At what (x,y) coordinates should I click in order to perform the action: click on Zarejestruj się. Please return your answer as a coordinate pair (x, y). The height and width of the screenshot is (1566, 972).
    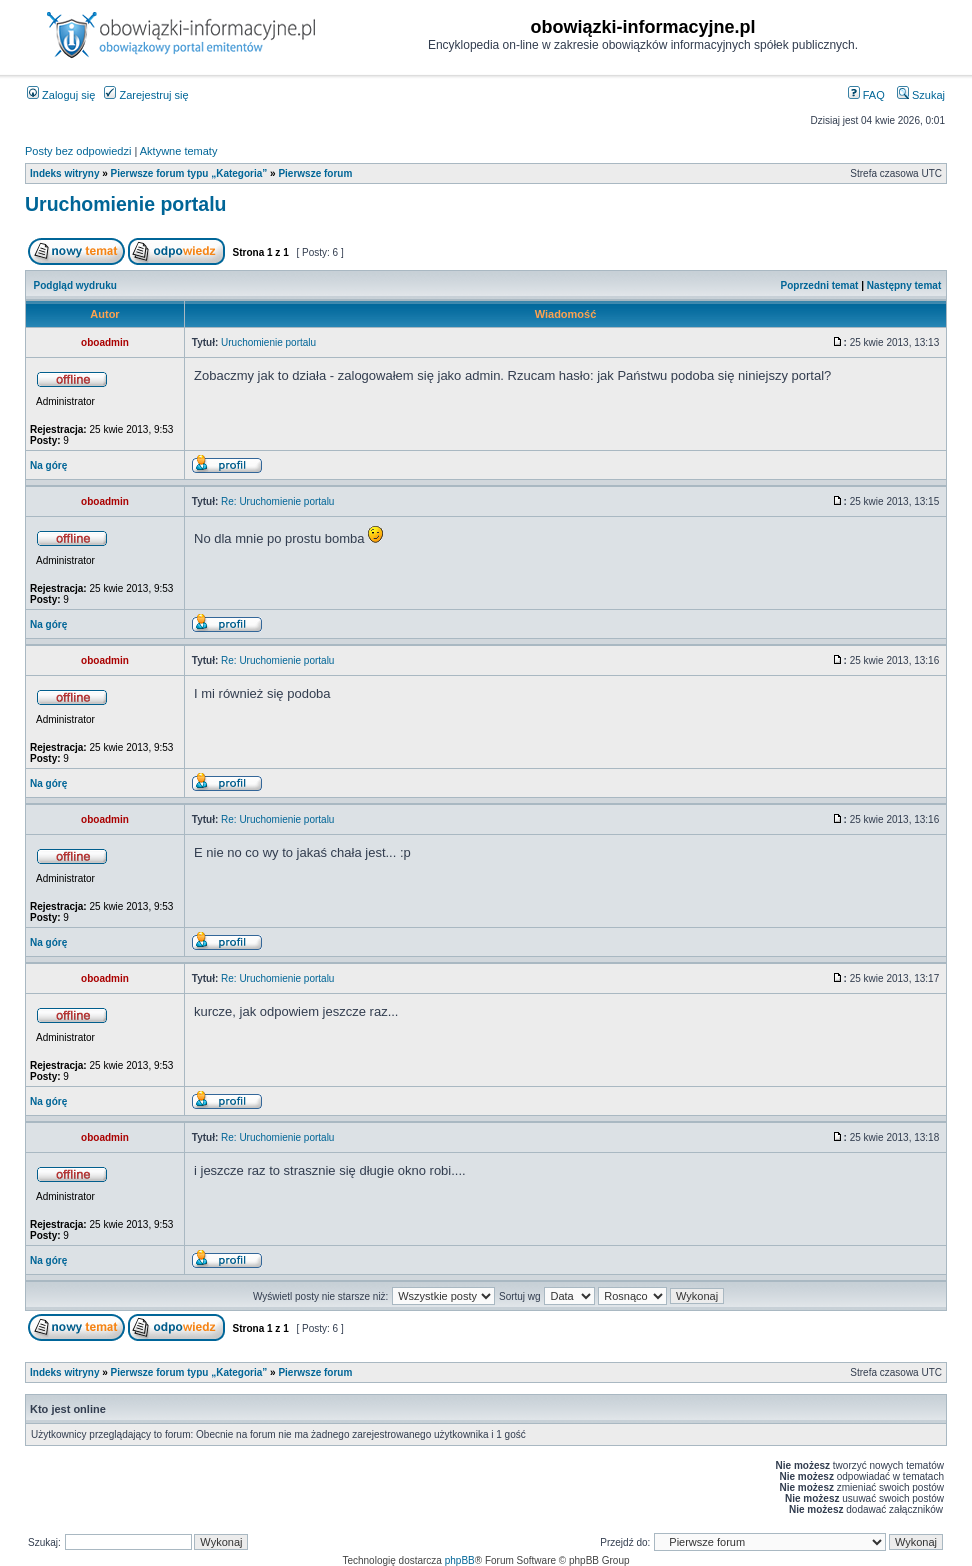
    Looking at the image, I should click on (146, 95).